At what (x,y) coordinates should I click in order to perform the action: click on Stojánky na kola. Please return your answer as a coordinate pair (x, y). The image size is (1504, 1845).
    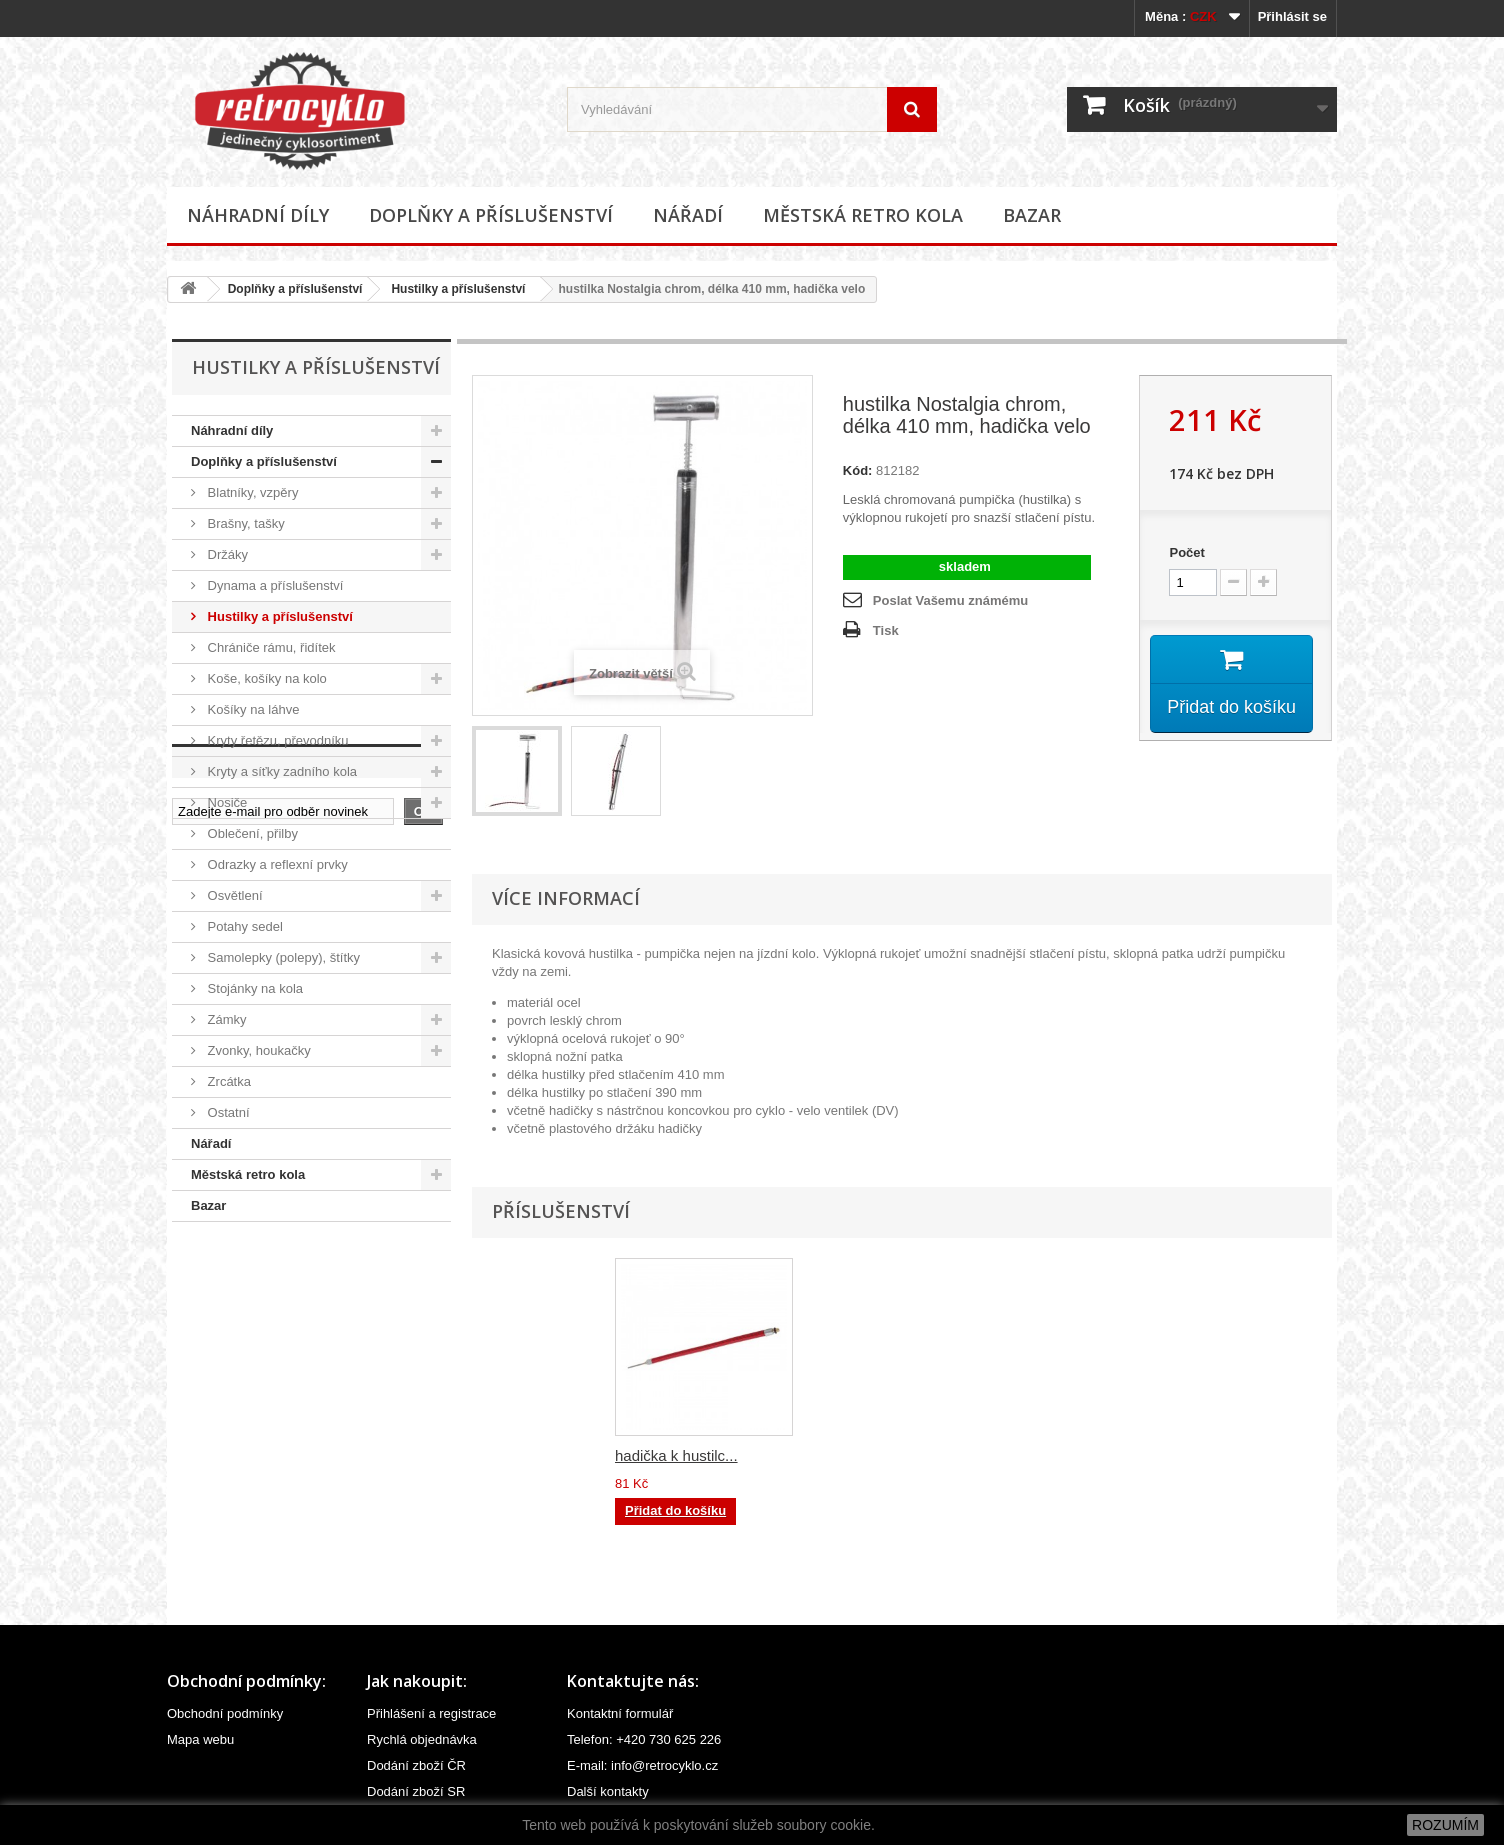
    Looking at the image, I should click on (253, 988).